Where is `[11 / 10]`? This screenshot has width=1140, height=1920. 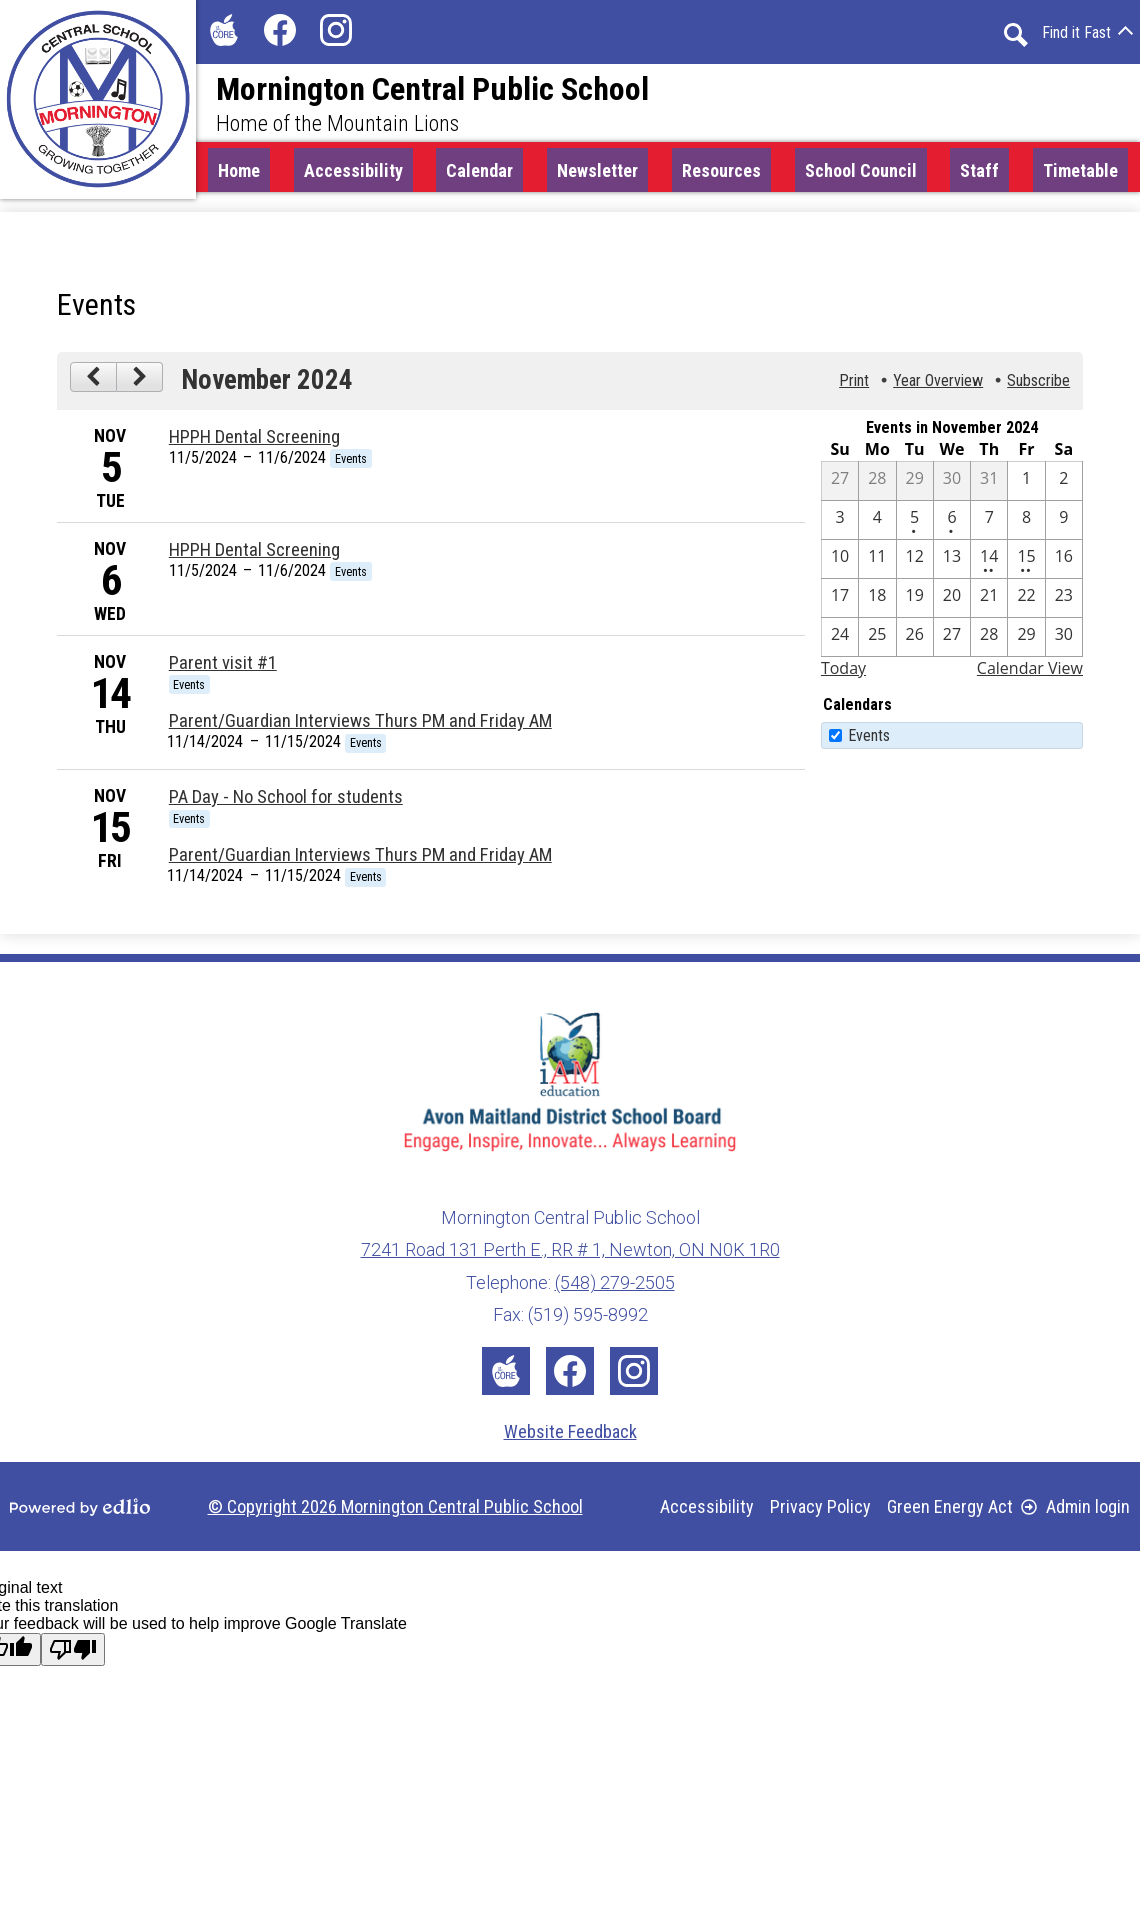 [11 / 10] is located at coordinates (840, 564).